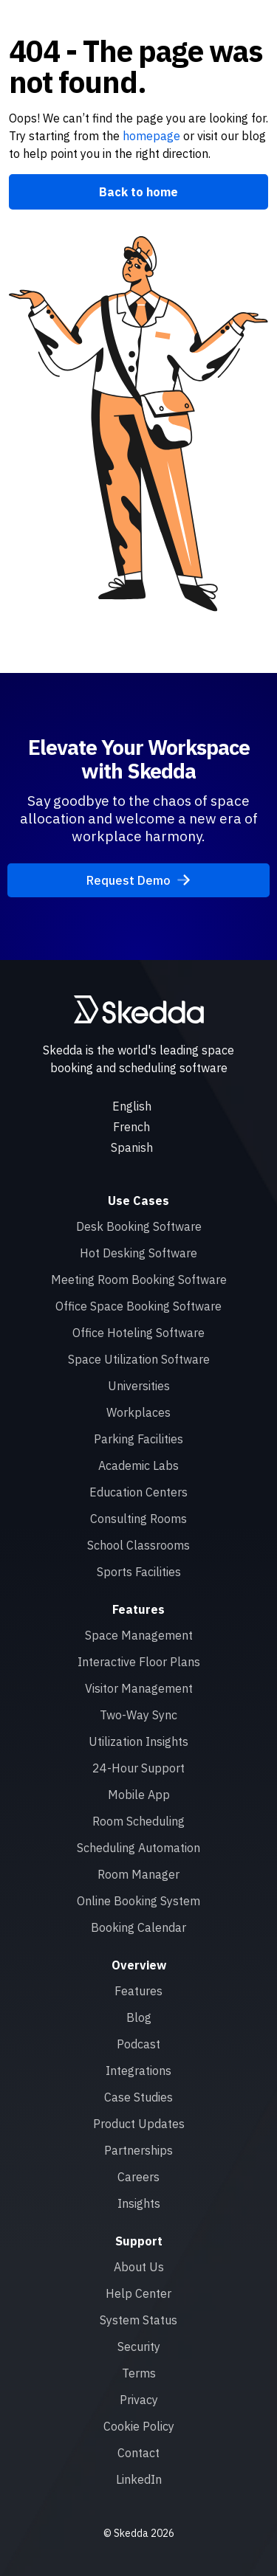 The width and height of the screenshot is (277, 2576). I want to click on Two-Way Sync, so click(138, 1714).